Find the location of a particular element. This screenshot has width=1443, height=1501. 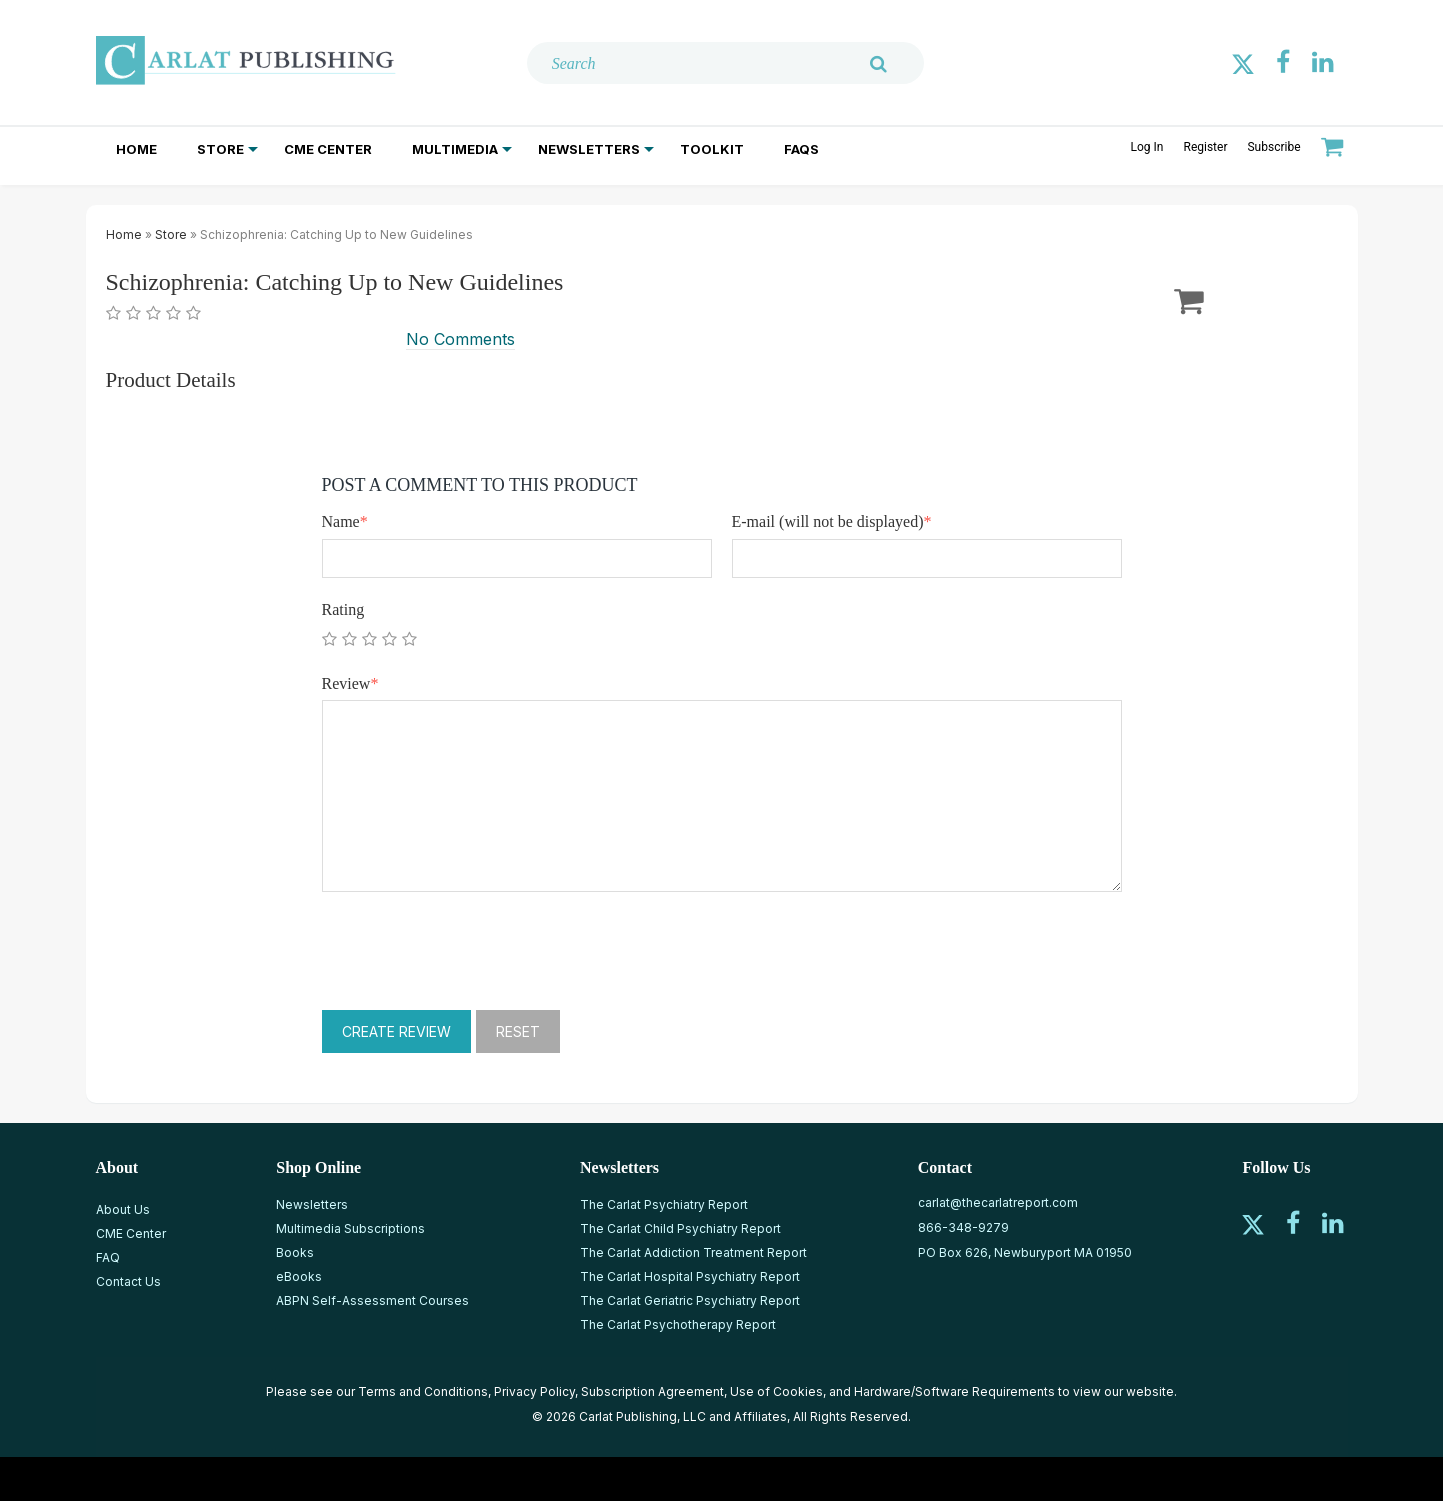

carlat@thecarlatreport.com is located at coordinates (998, 1202).